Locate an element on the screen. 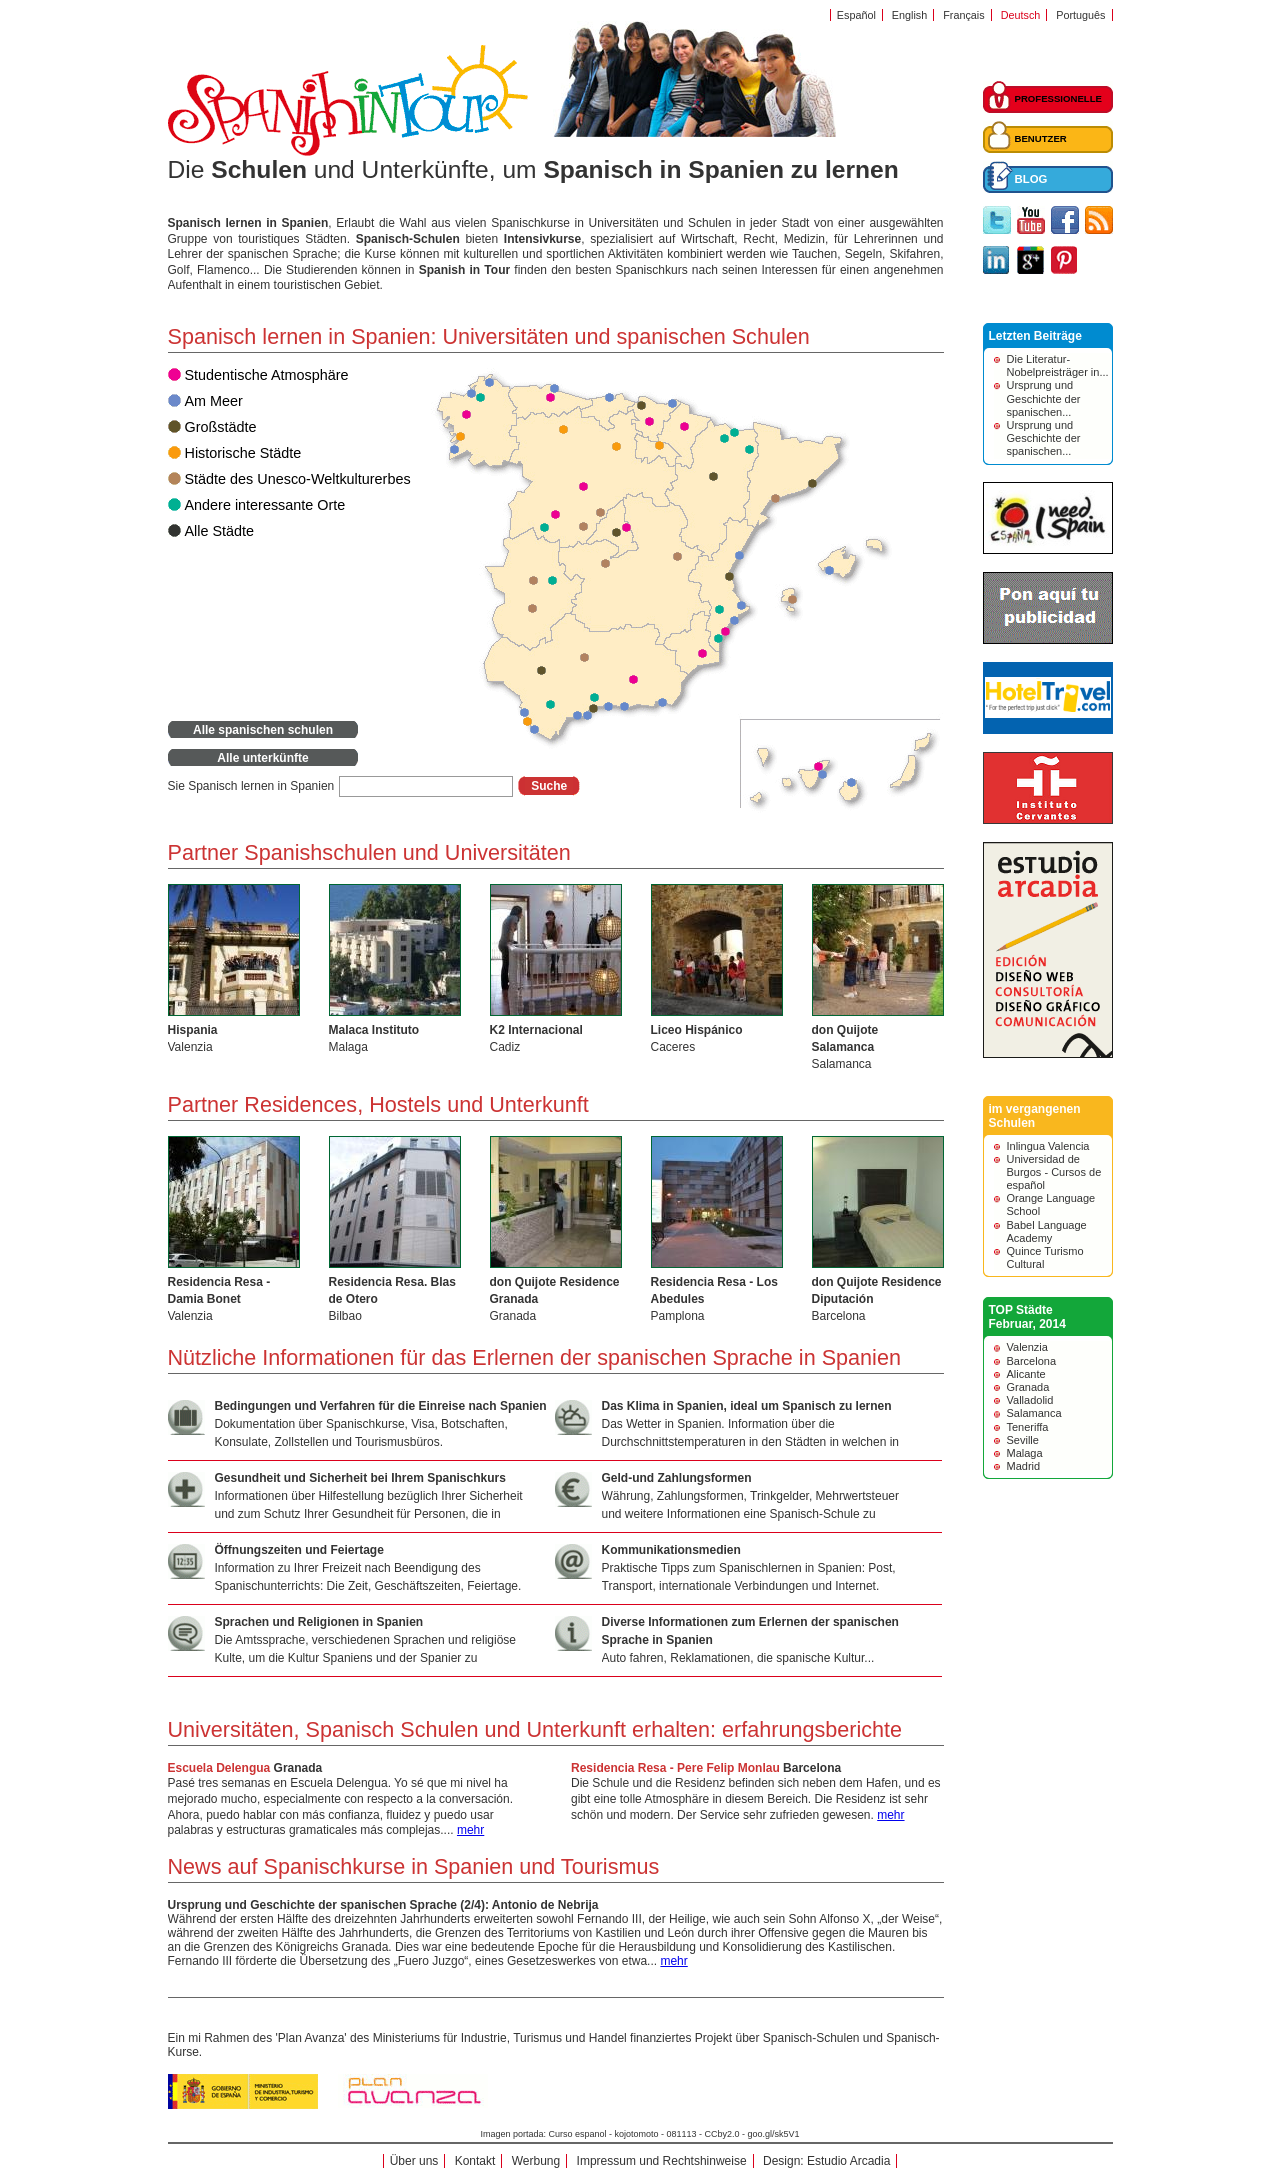  Werbung is located at coordinates (536, 2161).